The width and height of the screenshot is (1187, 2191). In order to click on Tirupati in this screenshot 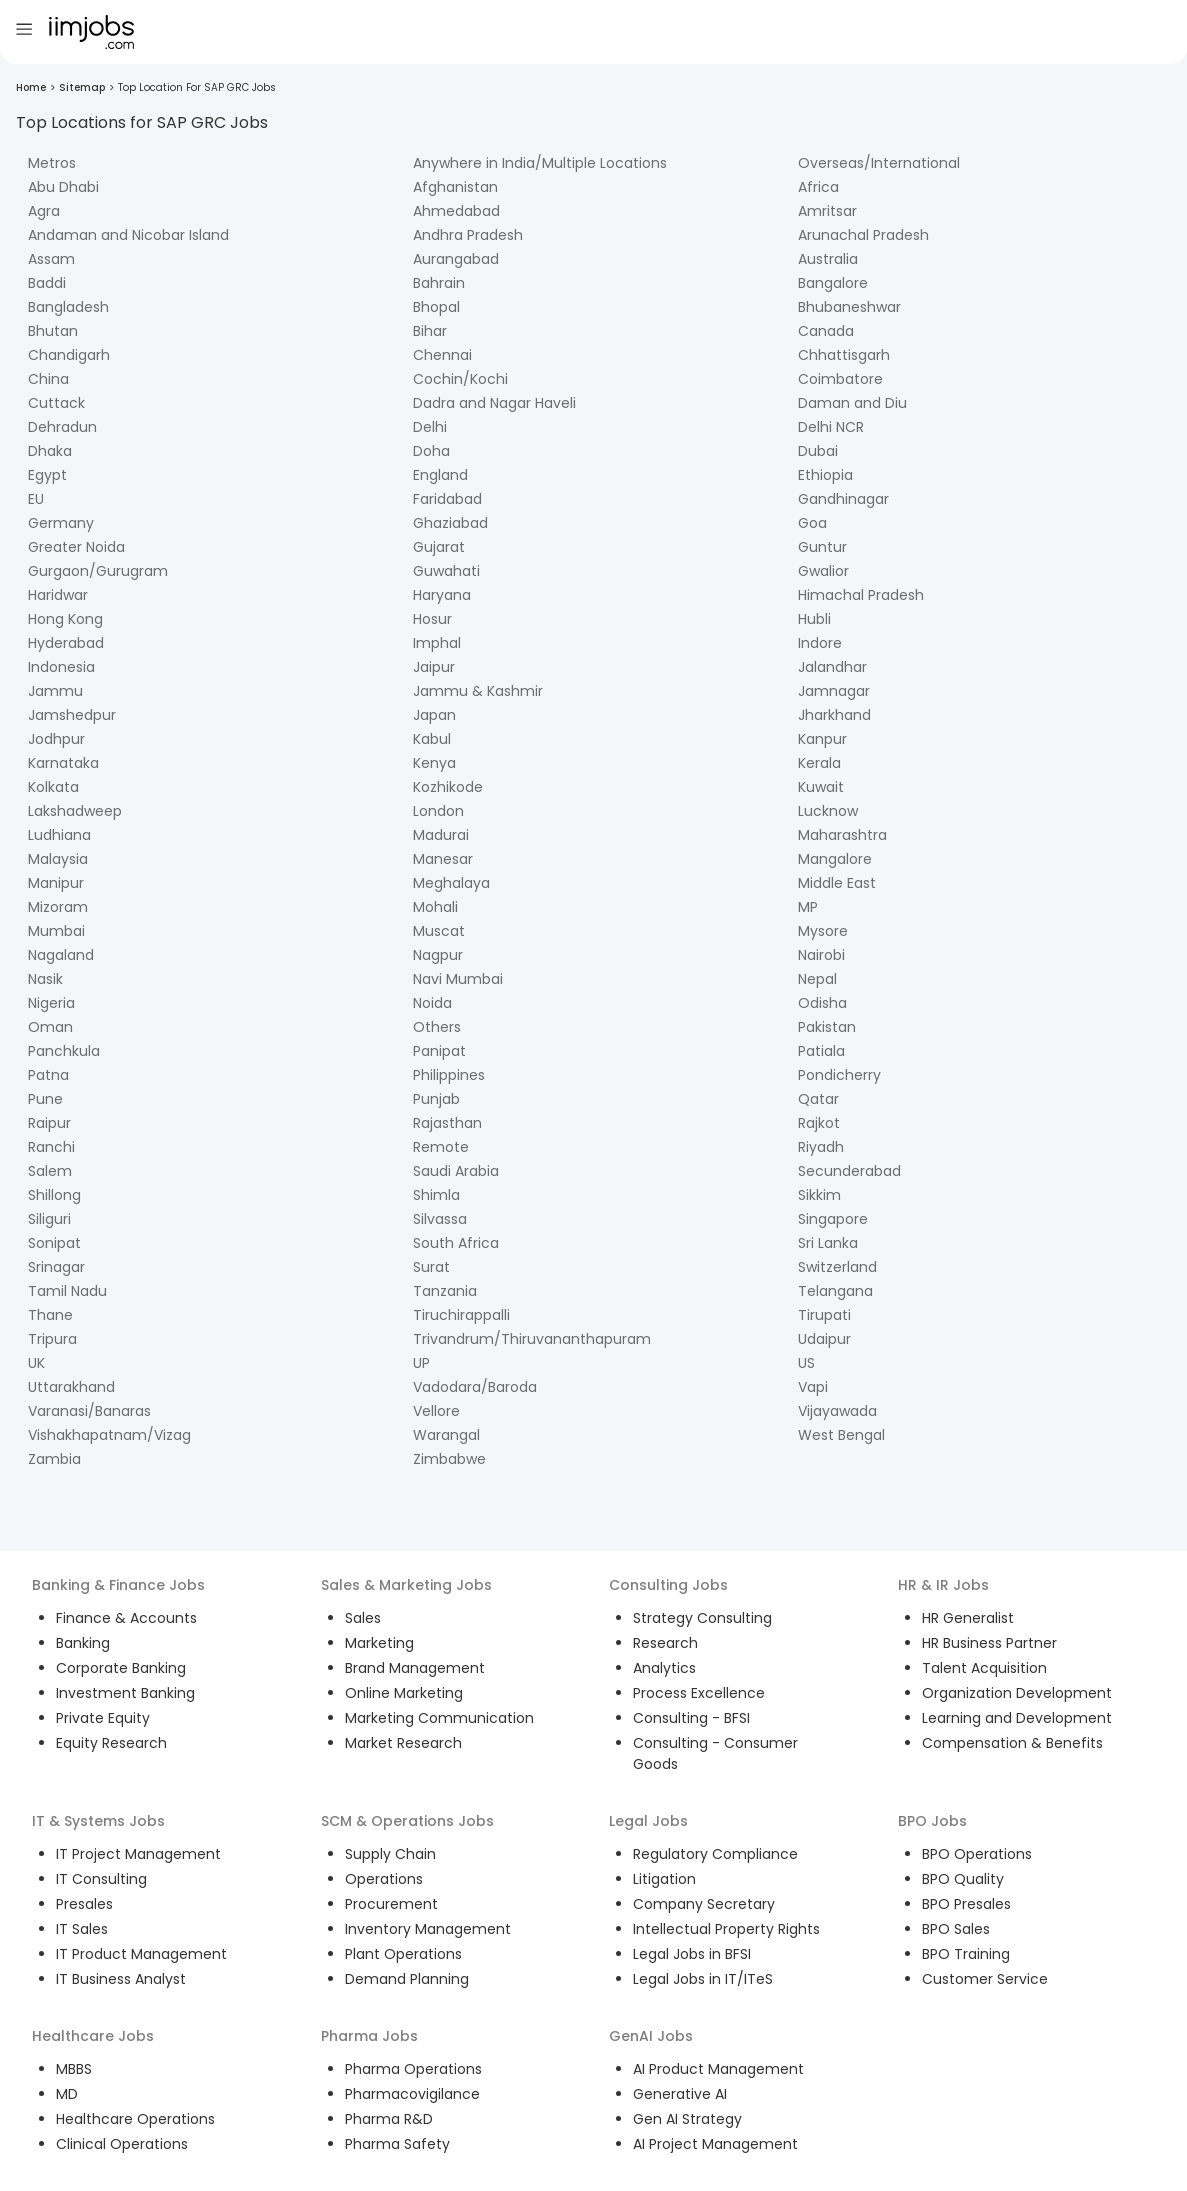, I will do `click(824, 1315)`.